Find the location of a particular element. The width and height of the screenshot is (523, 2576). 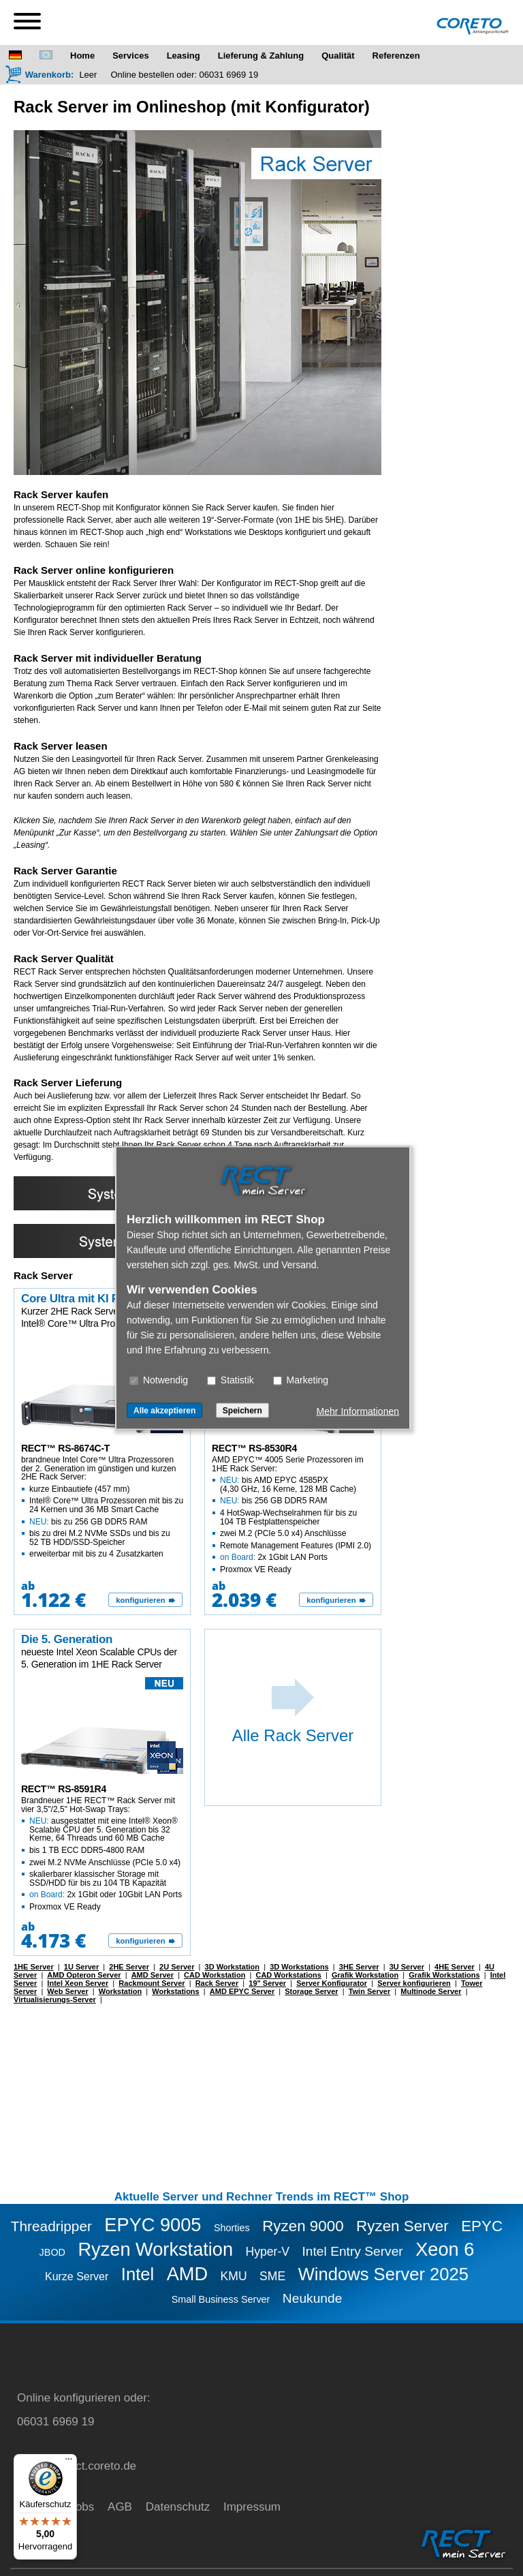

Referenzen is located at coordinates (396, 55).